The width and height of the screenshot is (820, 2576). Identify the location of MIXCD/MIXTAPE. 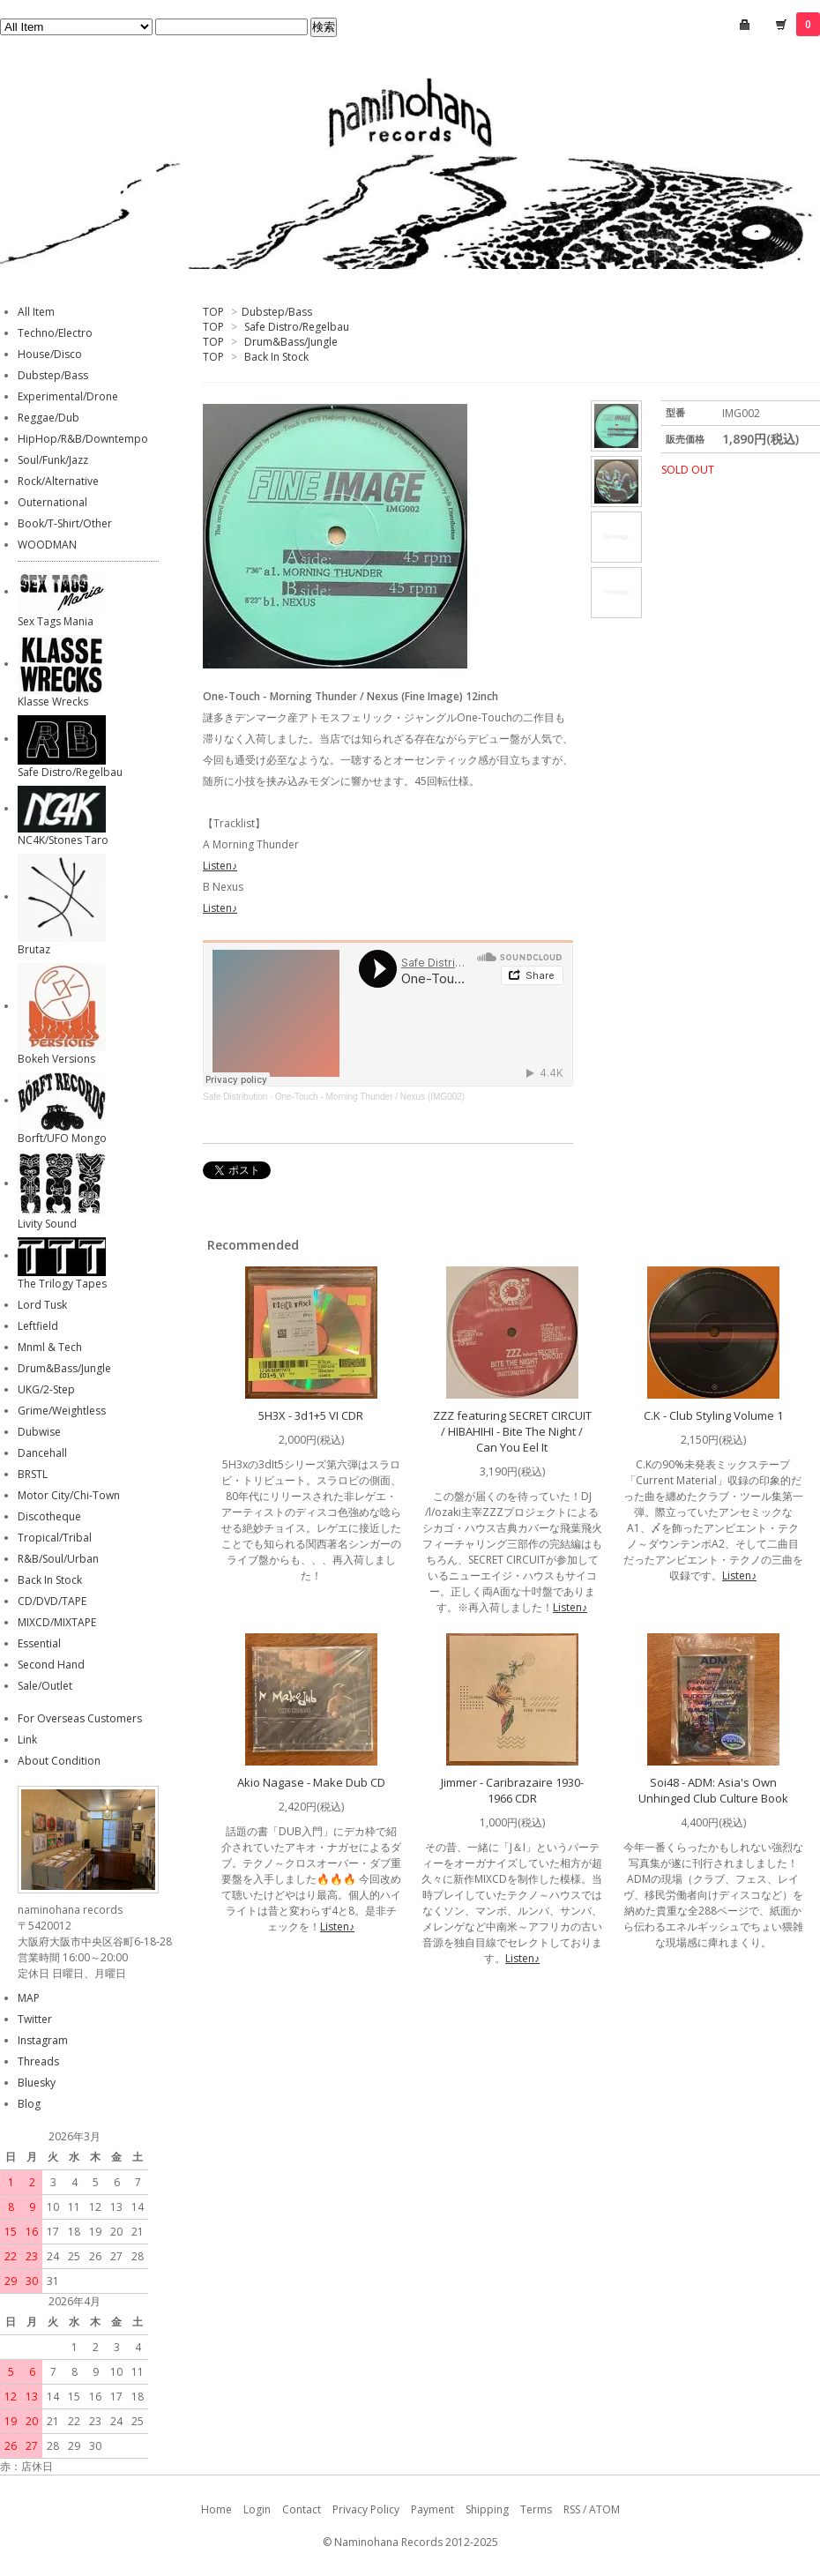
(57, 1622).